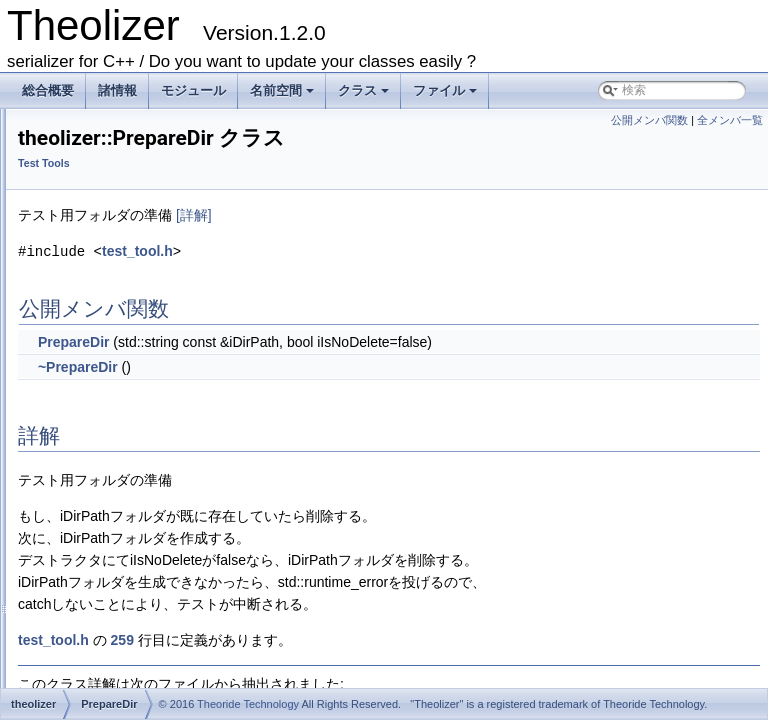 The width and height of the screenshot is (768, 720). Describe the element at coordinates (118, 632) in the screenshot. I see `incrementFailCount` at that location.